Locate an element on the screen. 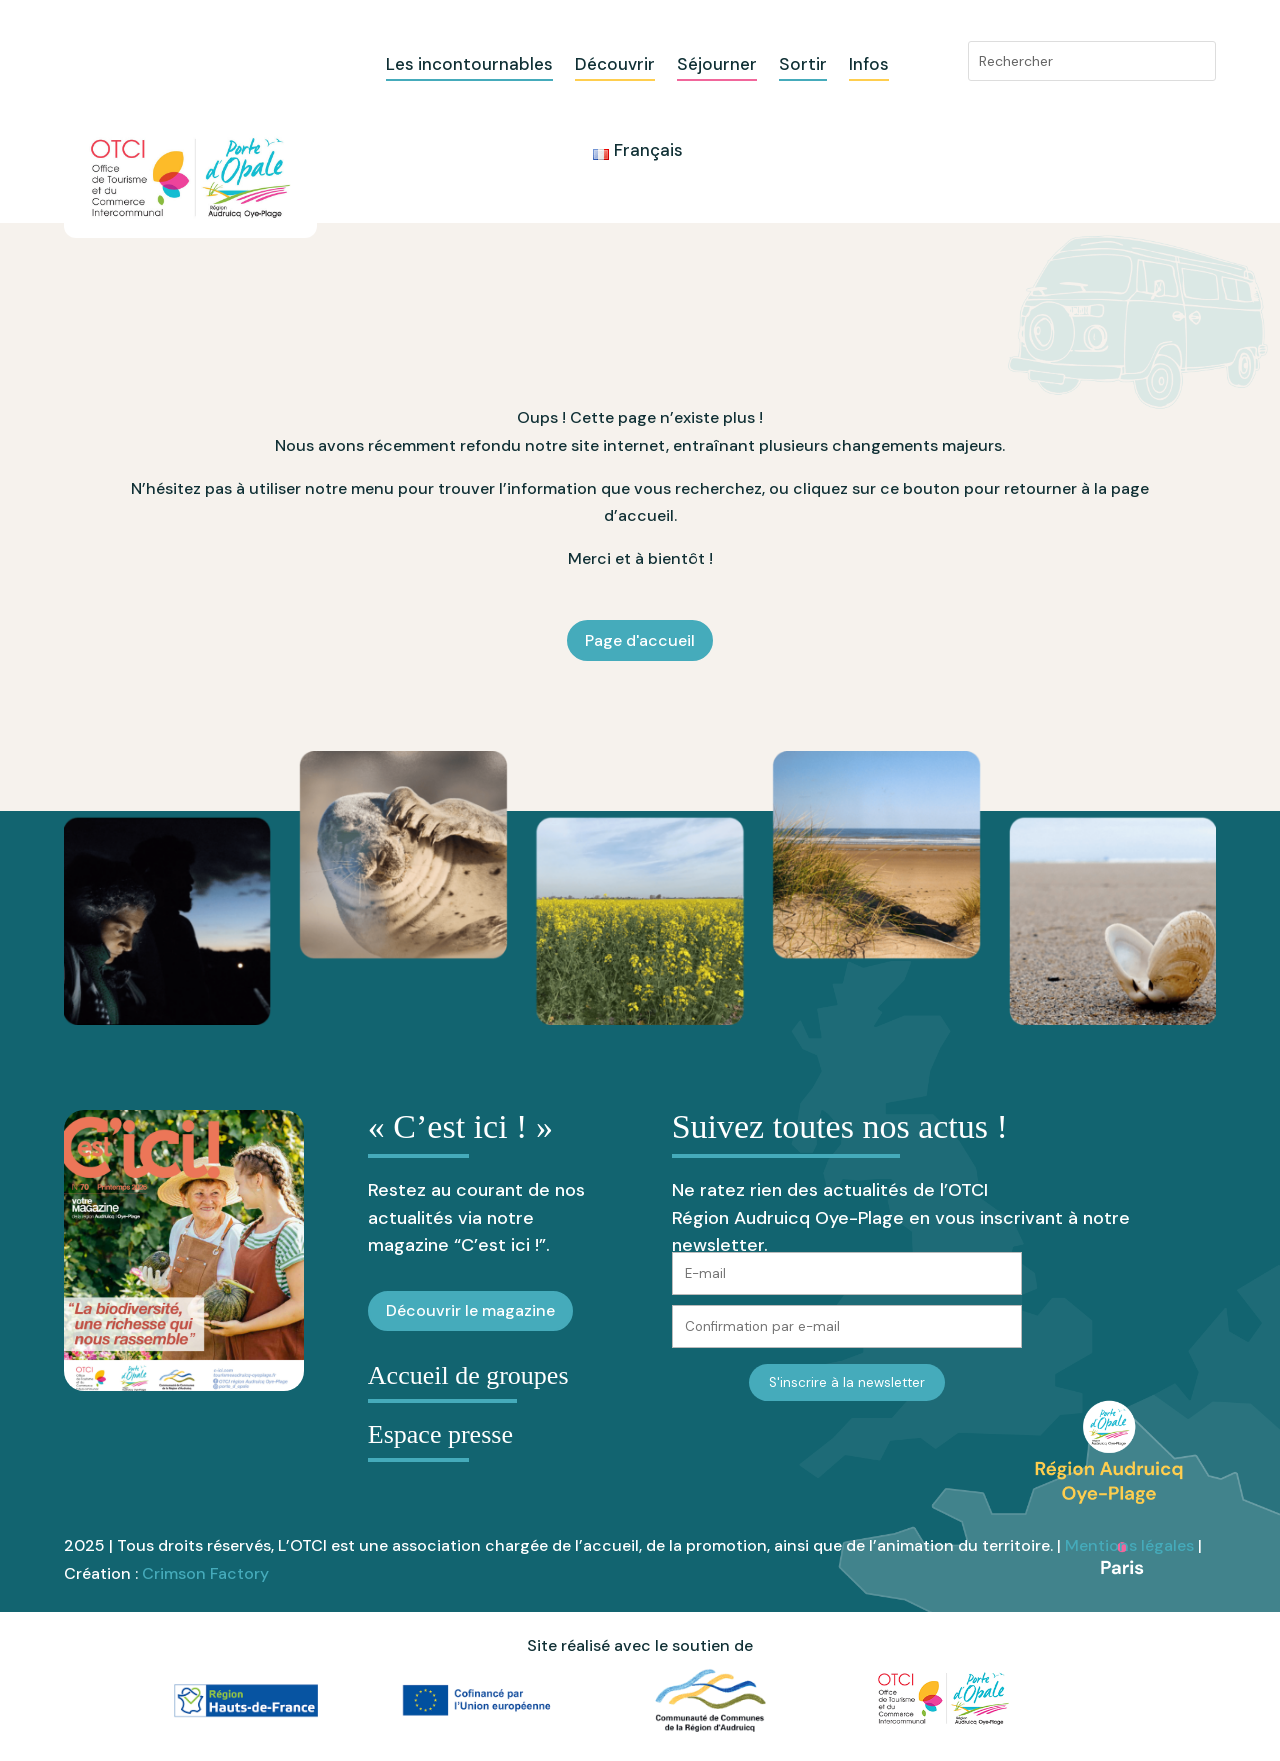 This screenshot has width=1280, height=1761. S'inscrire à la newsletter is located at coordinates (847, 1382).